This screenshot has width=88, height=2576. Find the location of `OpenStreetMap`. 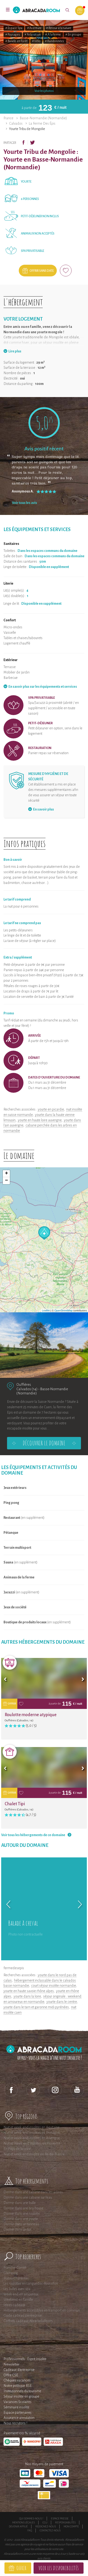

OpenStreetMap is located at coordinates (63, 1310).